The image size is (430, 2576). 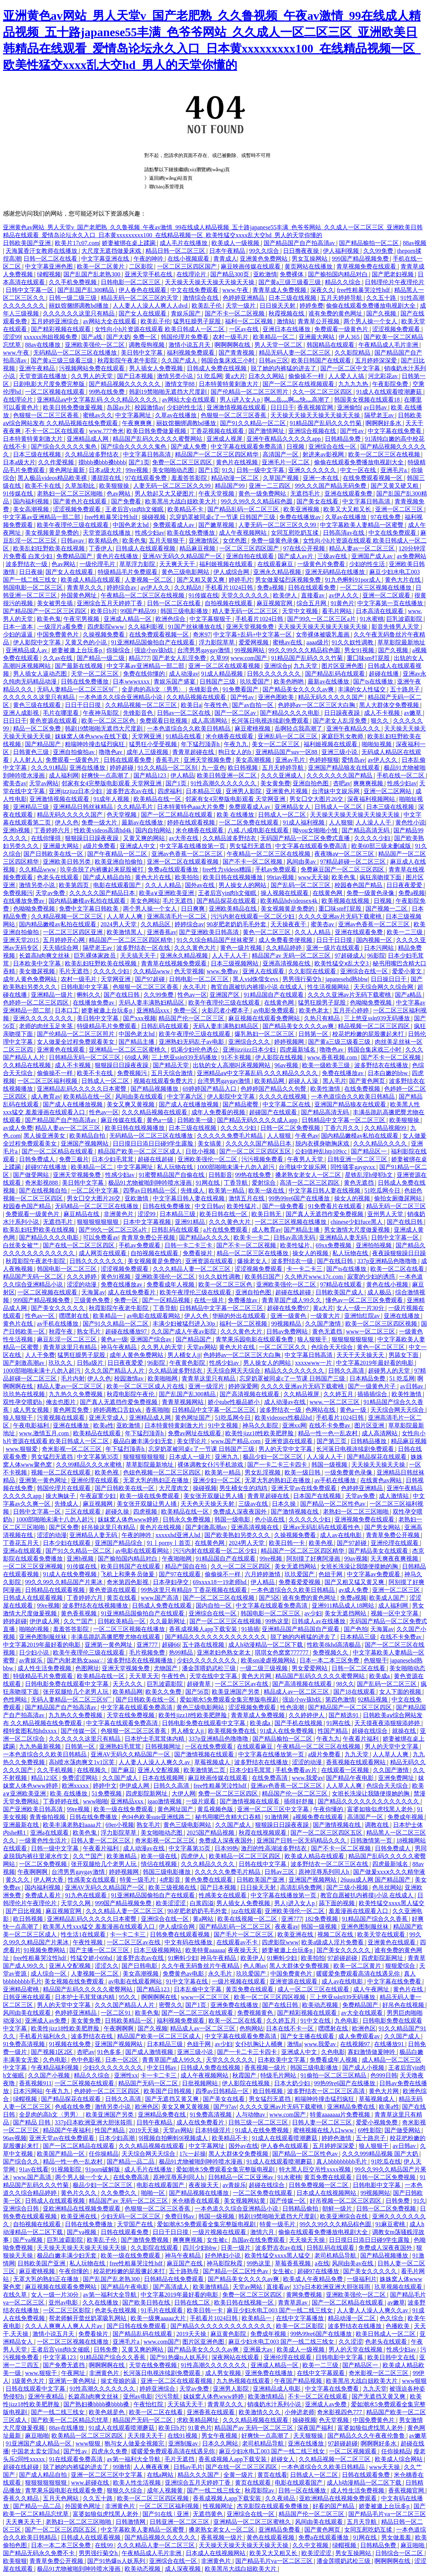 What do you see at coordinates (198, 548) in the screenshot?
I see `精品麻豆视频` at bounding box center [198, 548].